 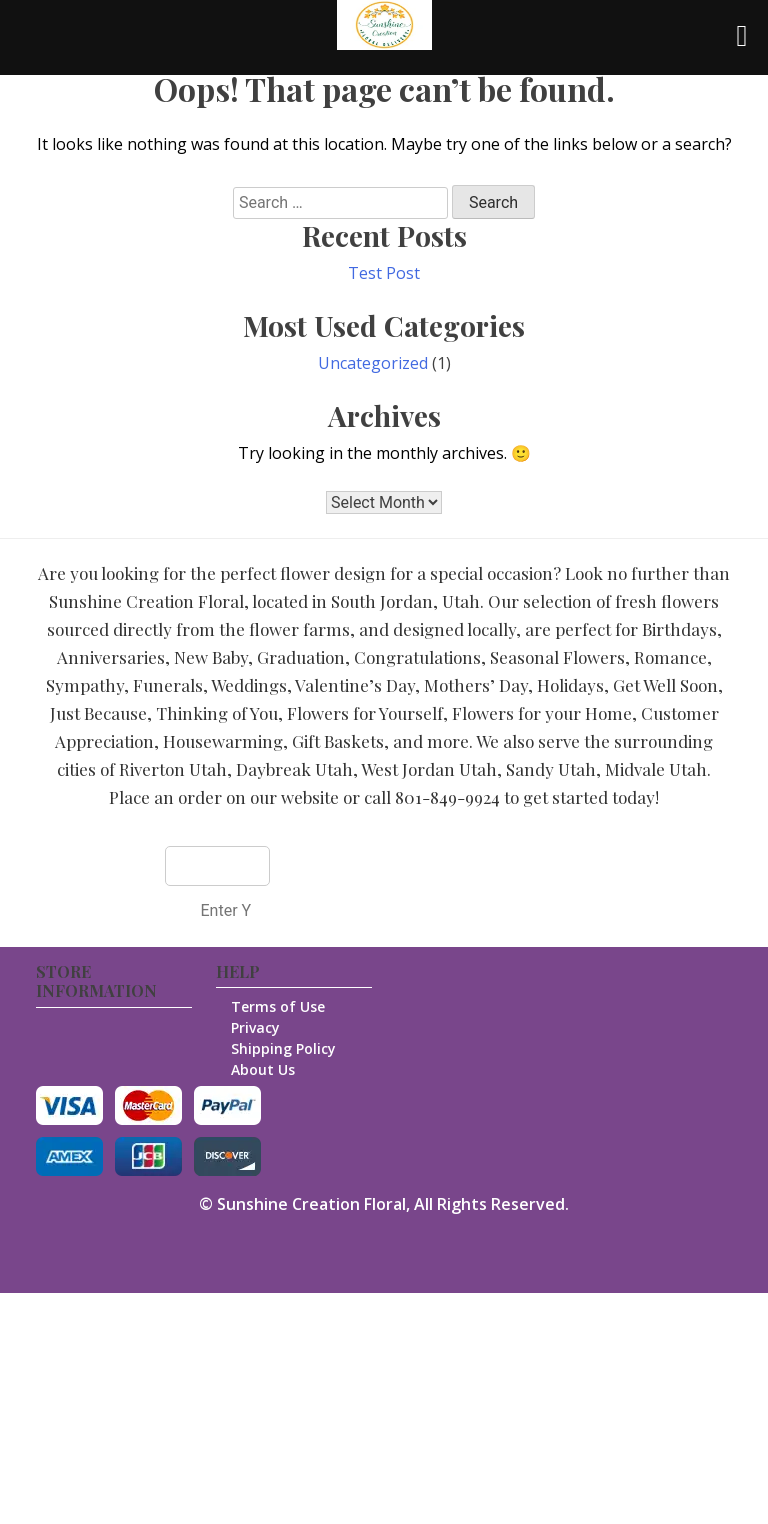 What do you see at coordinates (311, 1204) in the screenshot?
I see `Sunshine Creation Floral` at bounding box center [311, 1204].